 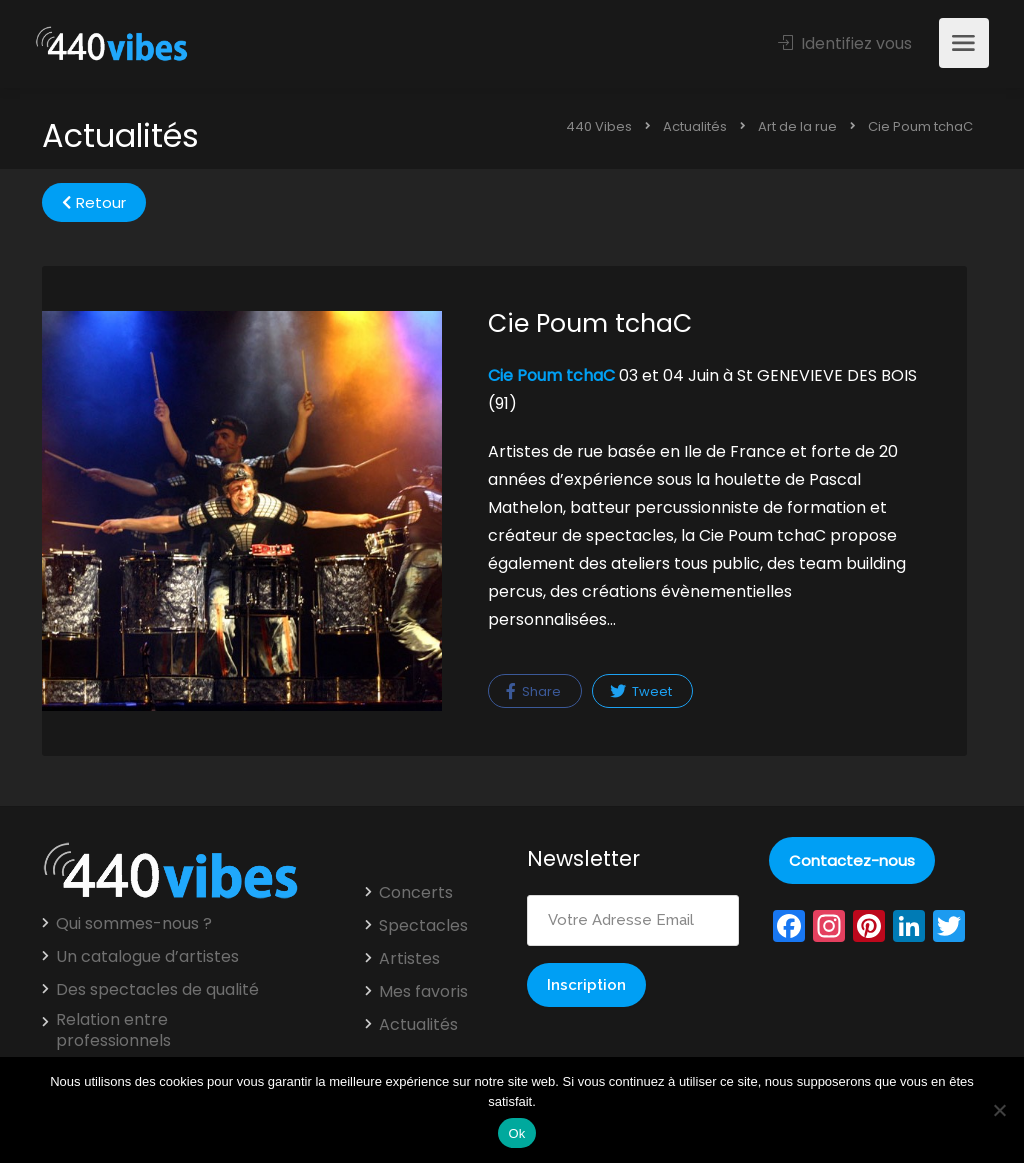 I want to click on Relation entre professionnels, so click(x=113, y=1030).